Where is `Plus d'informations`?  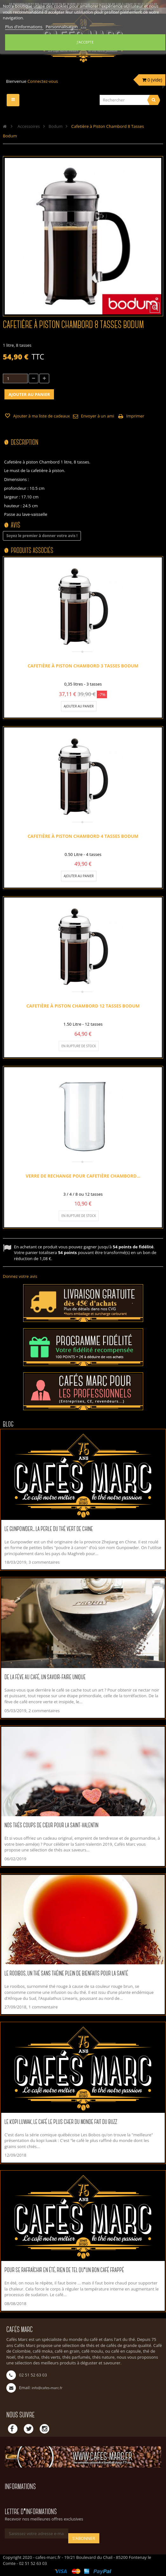
Plus d'informations is located at coordinates (24, 27).